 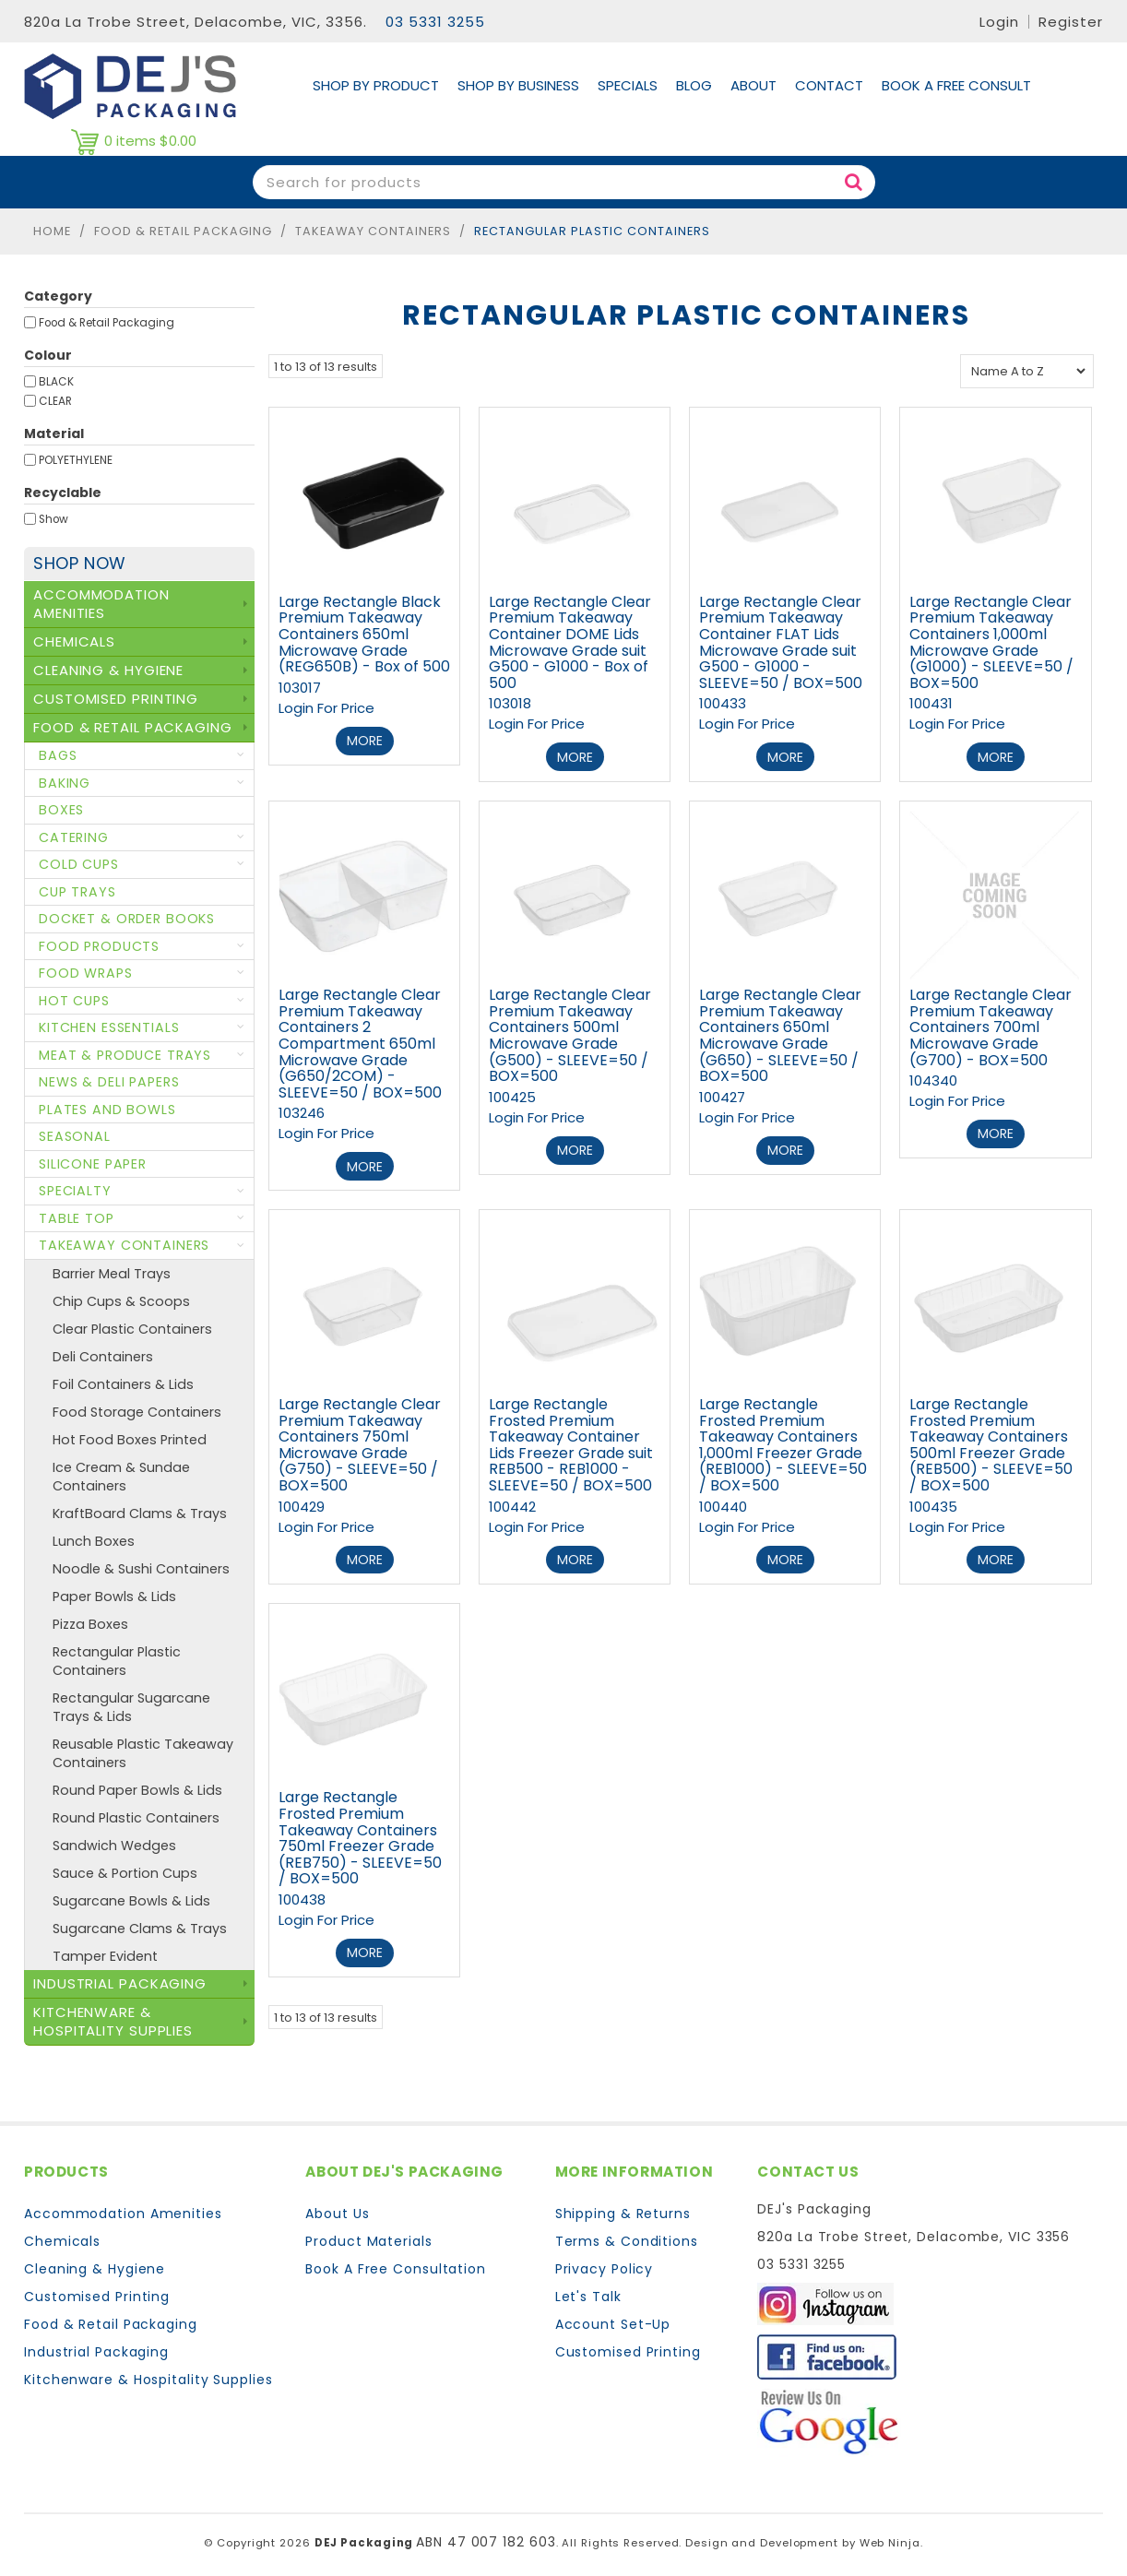 I want to click on Large Rectangle Clear Premium Takeaway Containers 1,000ml Microwave Grade (G1000) - SLEEVE=50 / BOX=500, so click(x=991, y=642).